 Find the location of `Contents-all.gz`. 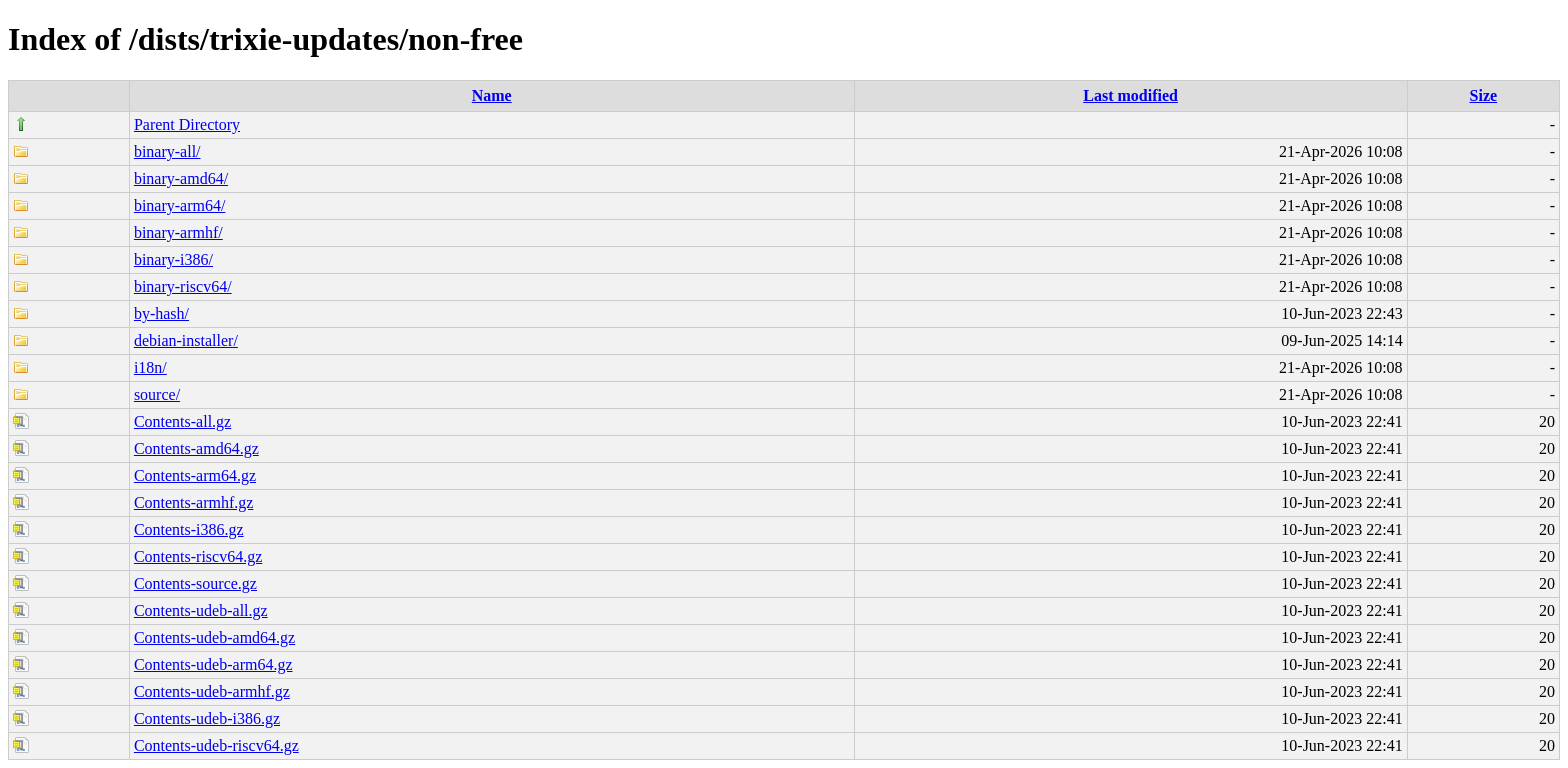

Contents-all.gz is located at coordinates (182, 421).